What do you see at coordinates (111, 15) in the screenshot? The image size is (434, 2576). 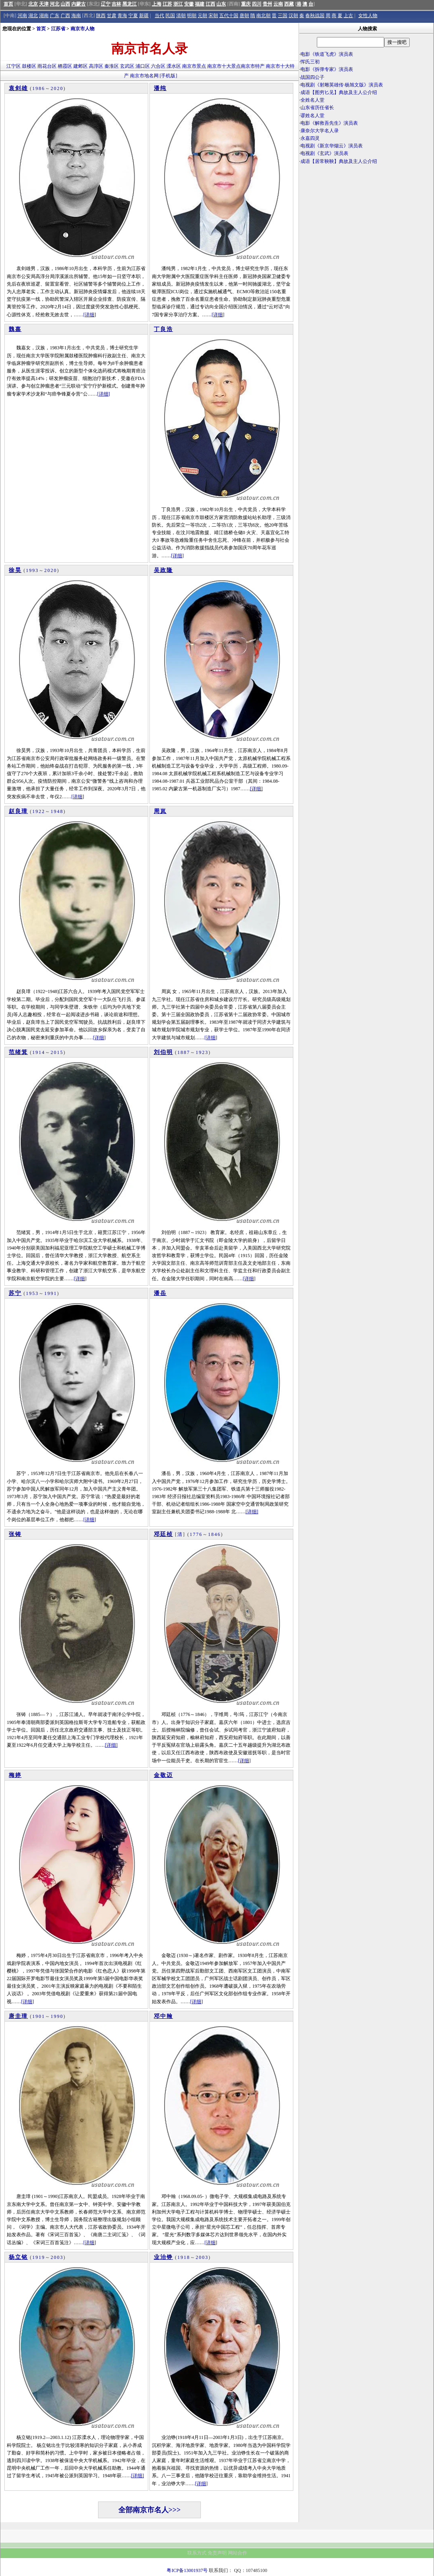 I see `甘肃` at bounding box center [111, 15].